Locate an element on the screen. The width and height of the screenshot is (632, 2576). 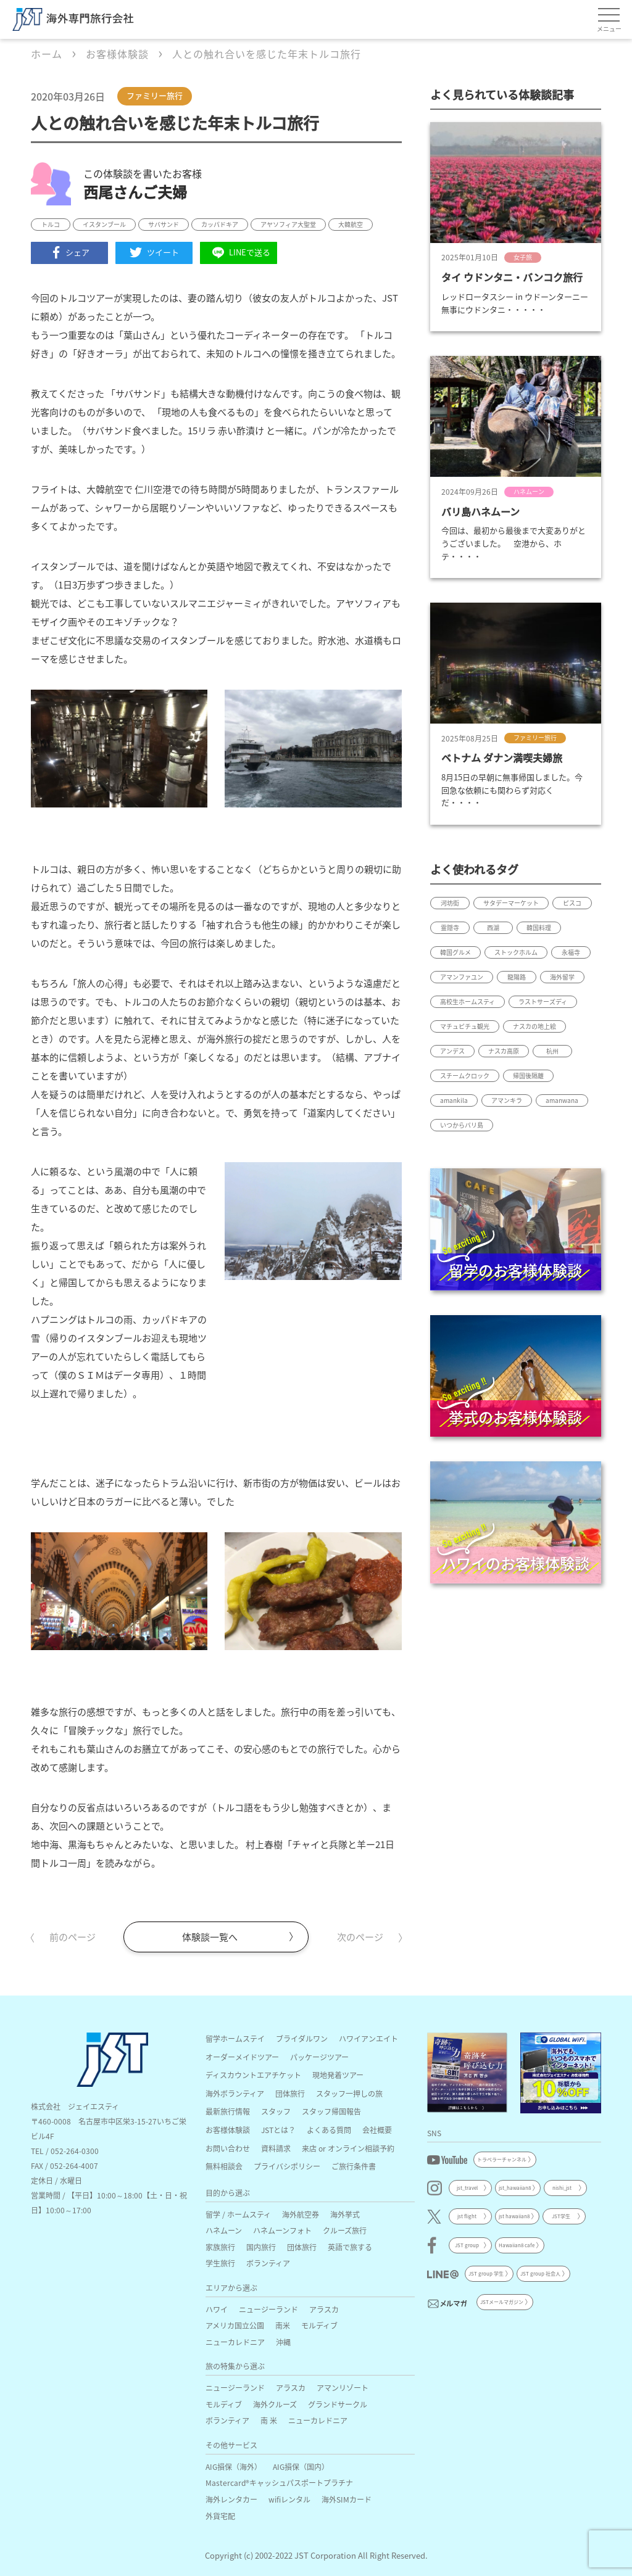
スタッフ一押しの旅 is located at coordinates (349, 2093).